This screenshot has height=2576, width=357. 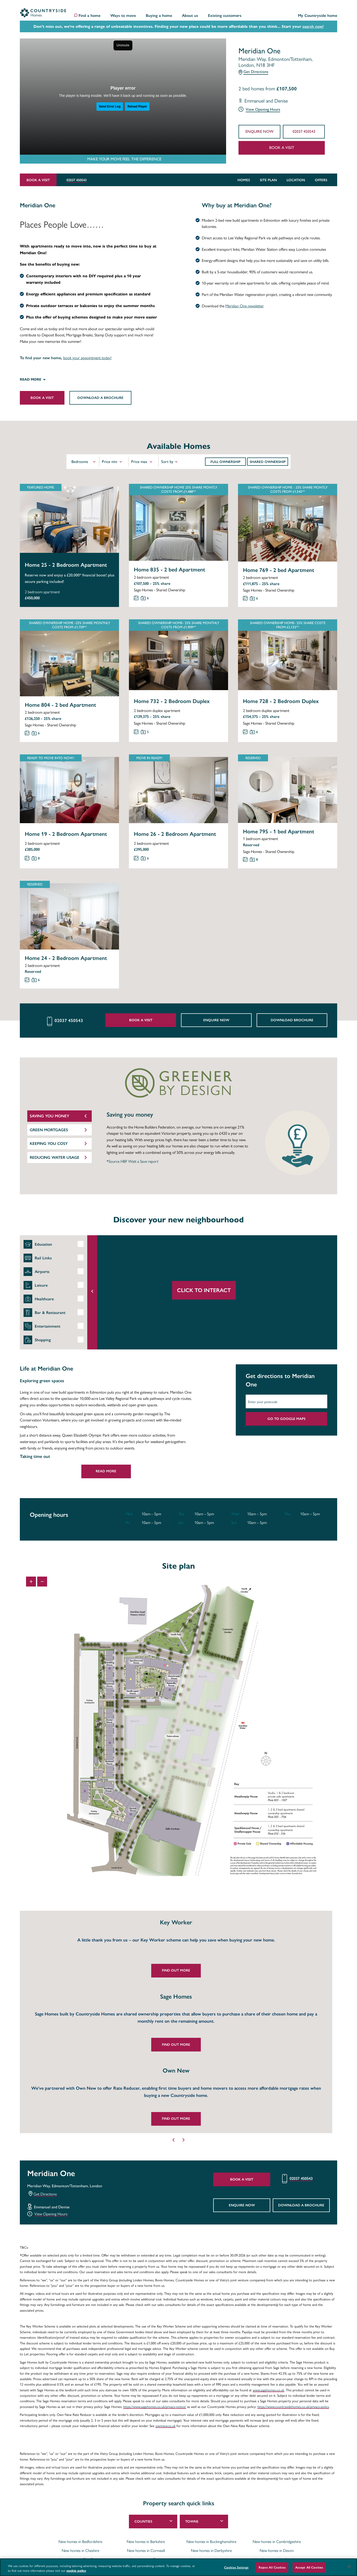 I want to click on book your appointment today!, so click(x=87, y=357).